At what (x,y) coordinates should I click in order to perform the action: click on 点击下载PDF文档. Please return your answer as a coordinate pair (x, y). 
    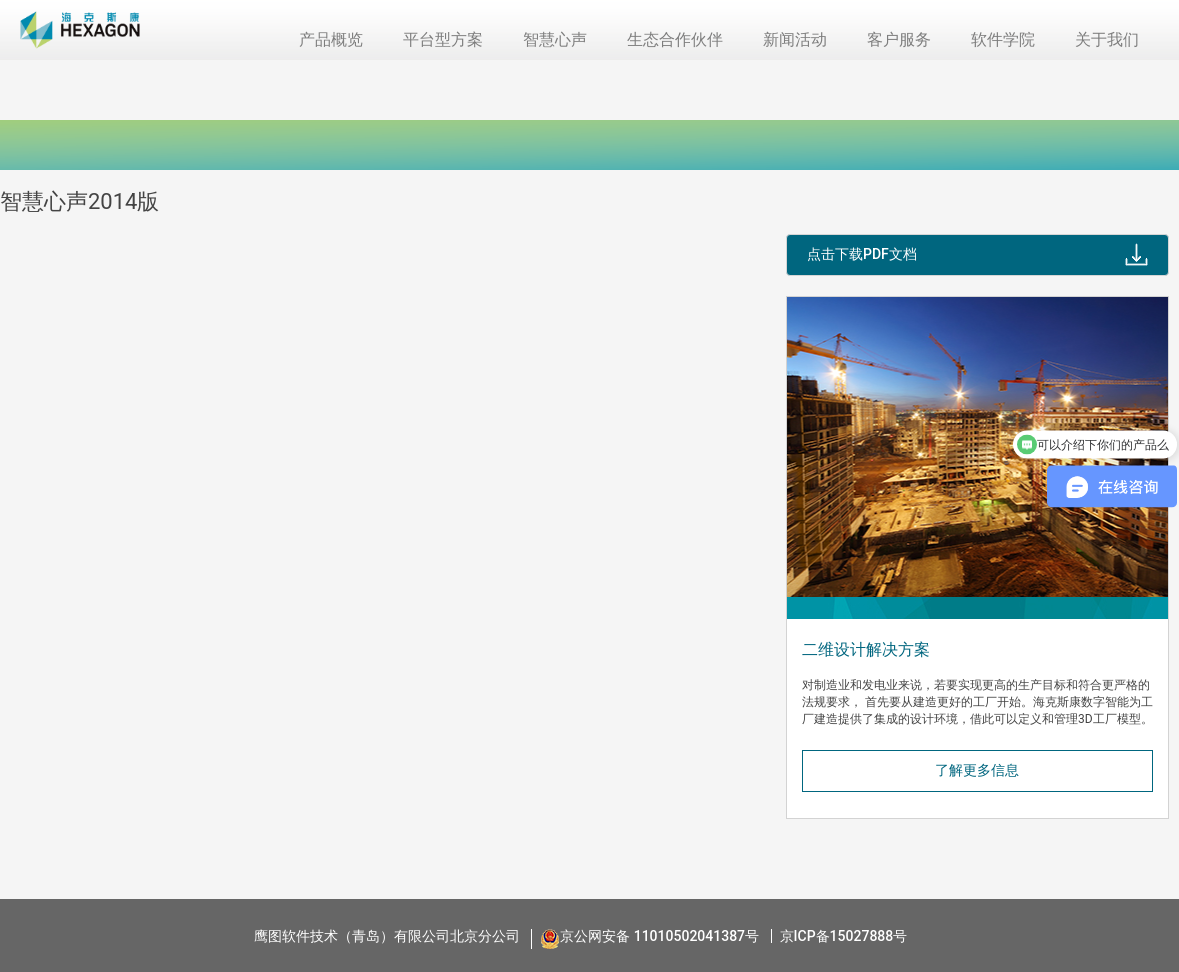
    Looking at the image, I should click on (862, 254).